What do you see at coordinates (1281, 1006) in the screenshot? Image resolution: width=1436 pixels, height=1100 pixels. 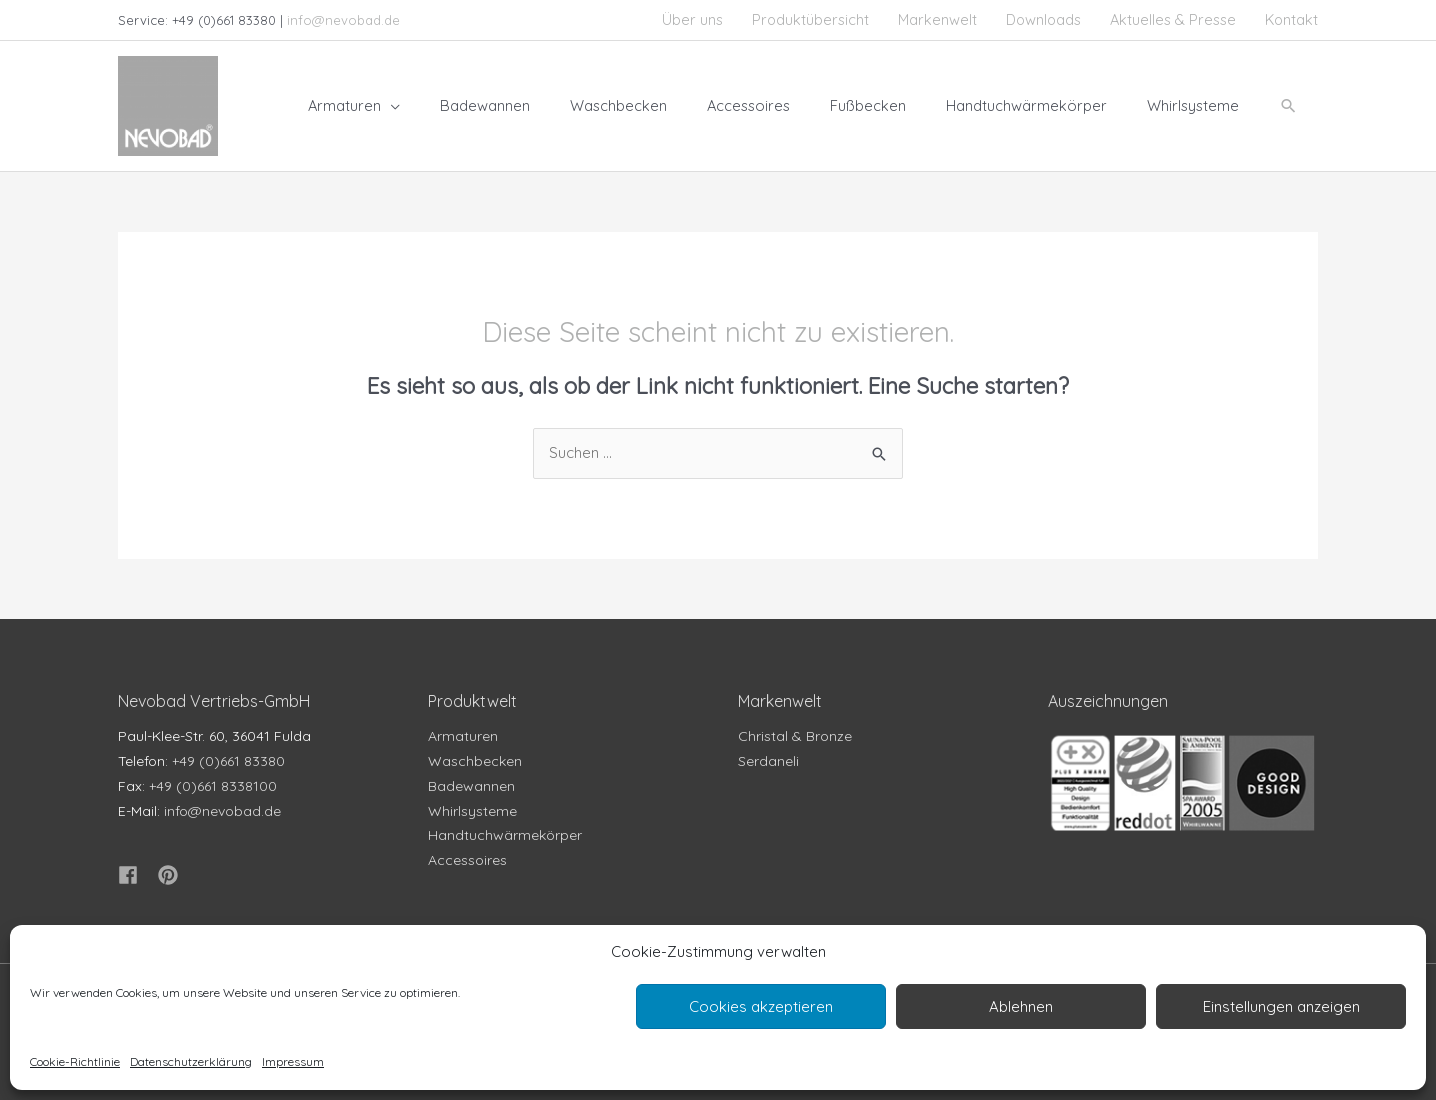 I see `Einstellungen anzeigen` at bounding box center [1281, 1006].